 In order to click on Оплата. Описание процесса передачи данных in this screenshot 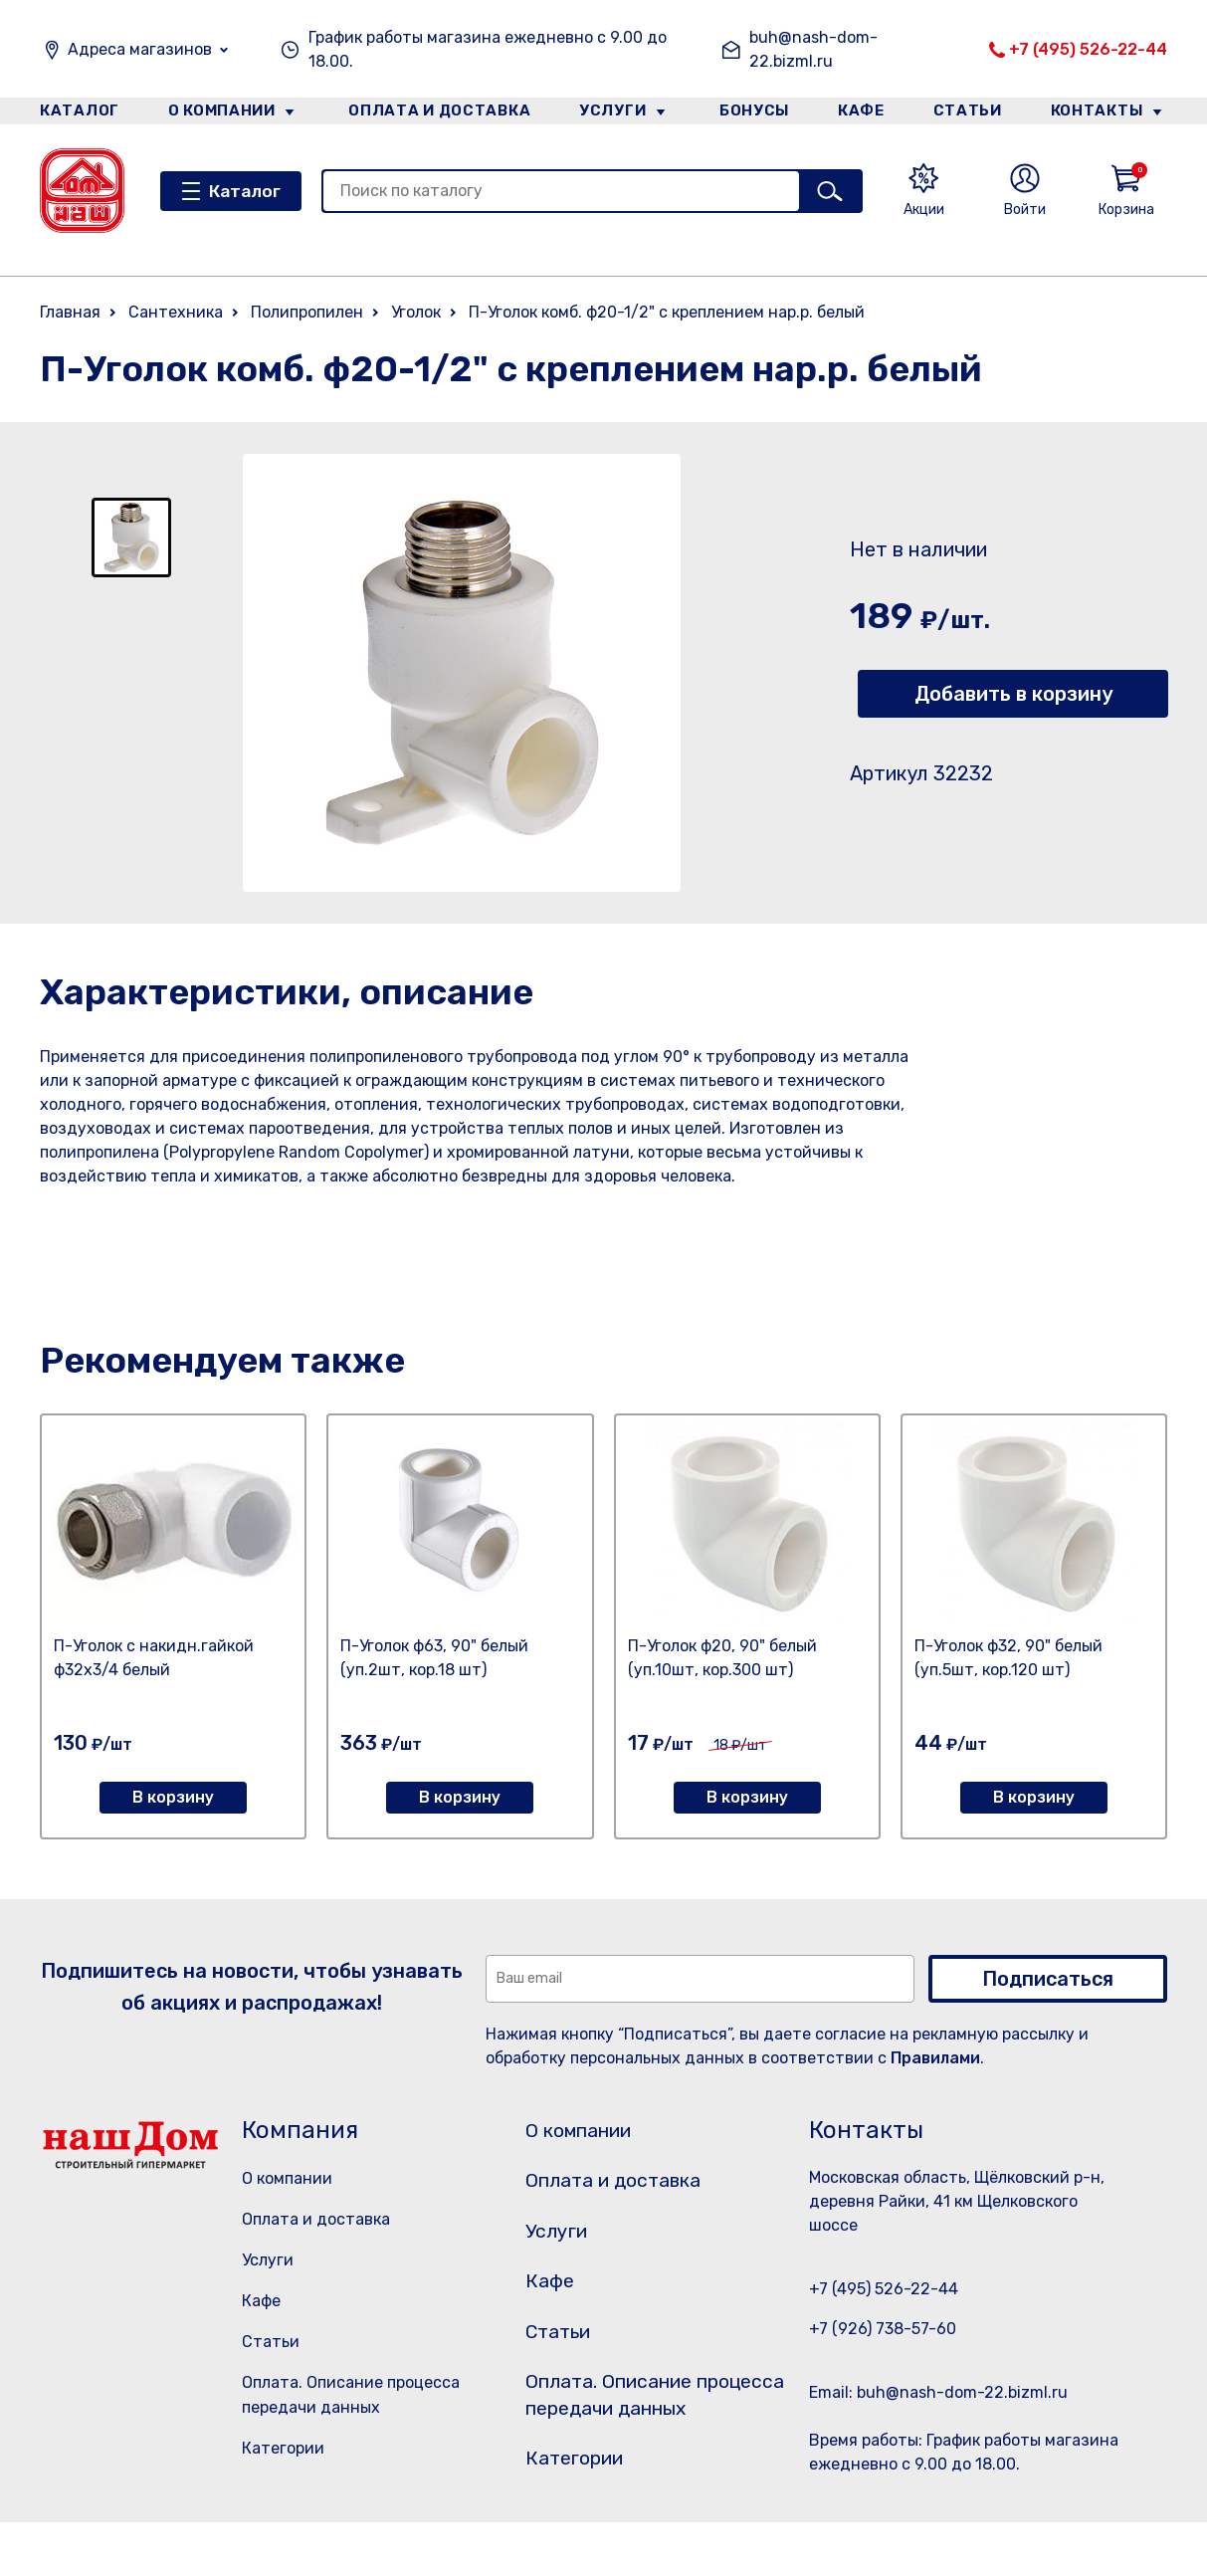, I will do `click(640, 2431)`.